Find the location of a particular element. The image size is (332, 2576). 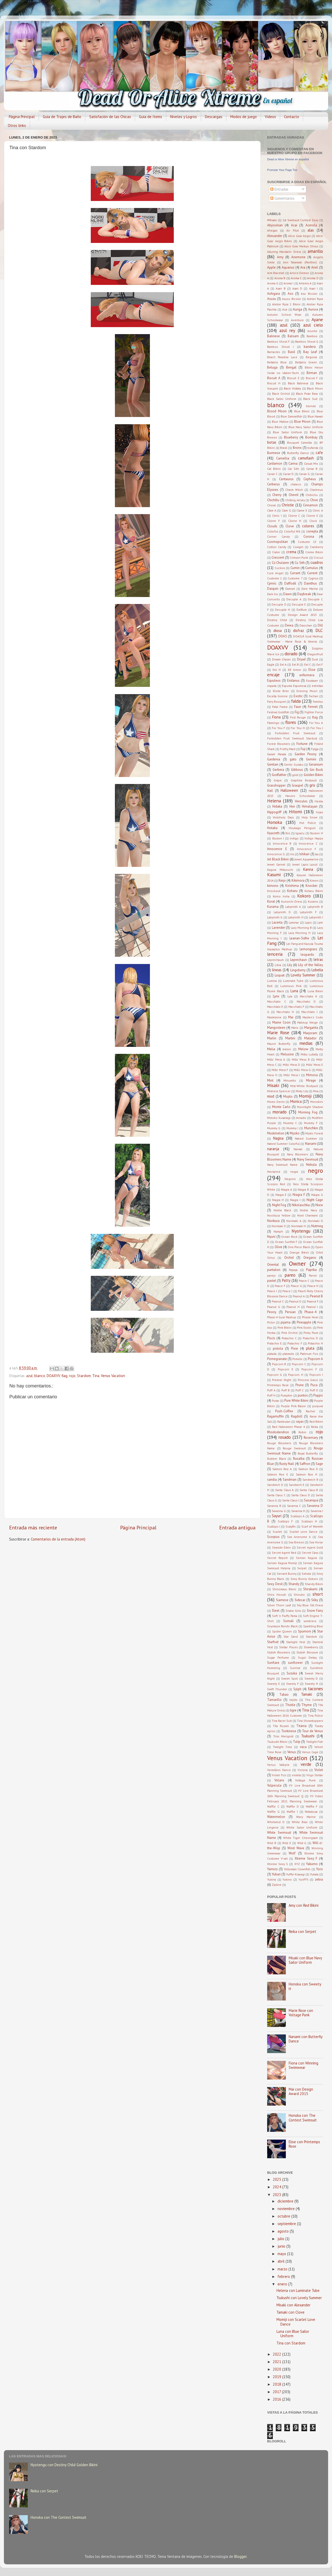

Tamaki is located at coordinates (306, 1694).